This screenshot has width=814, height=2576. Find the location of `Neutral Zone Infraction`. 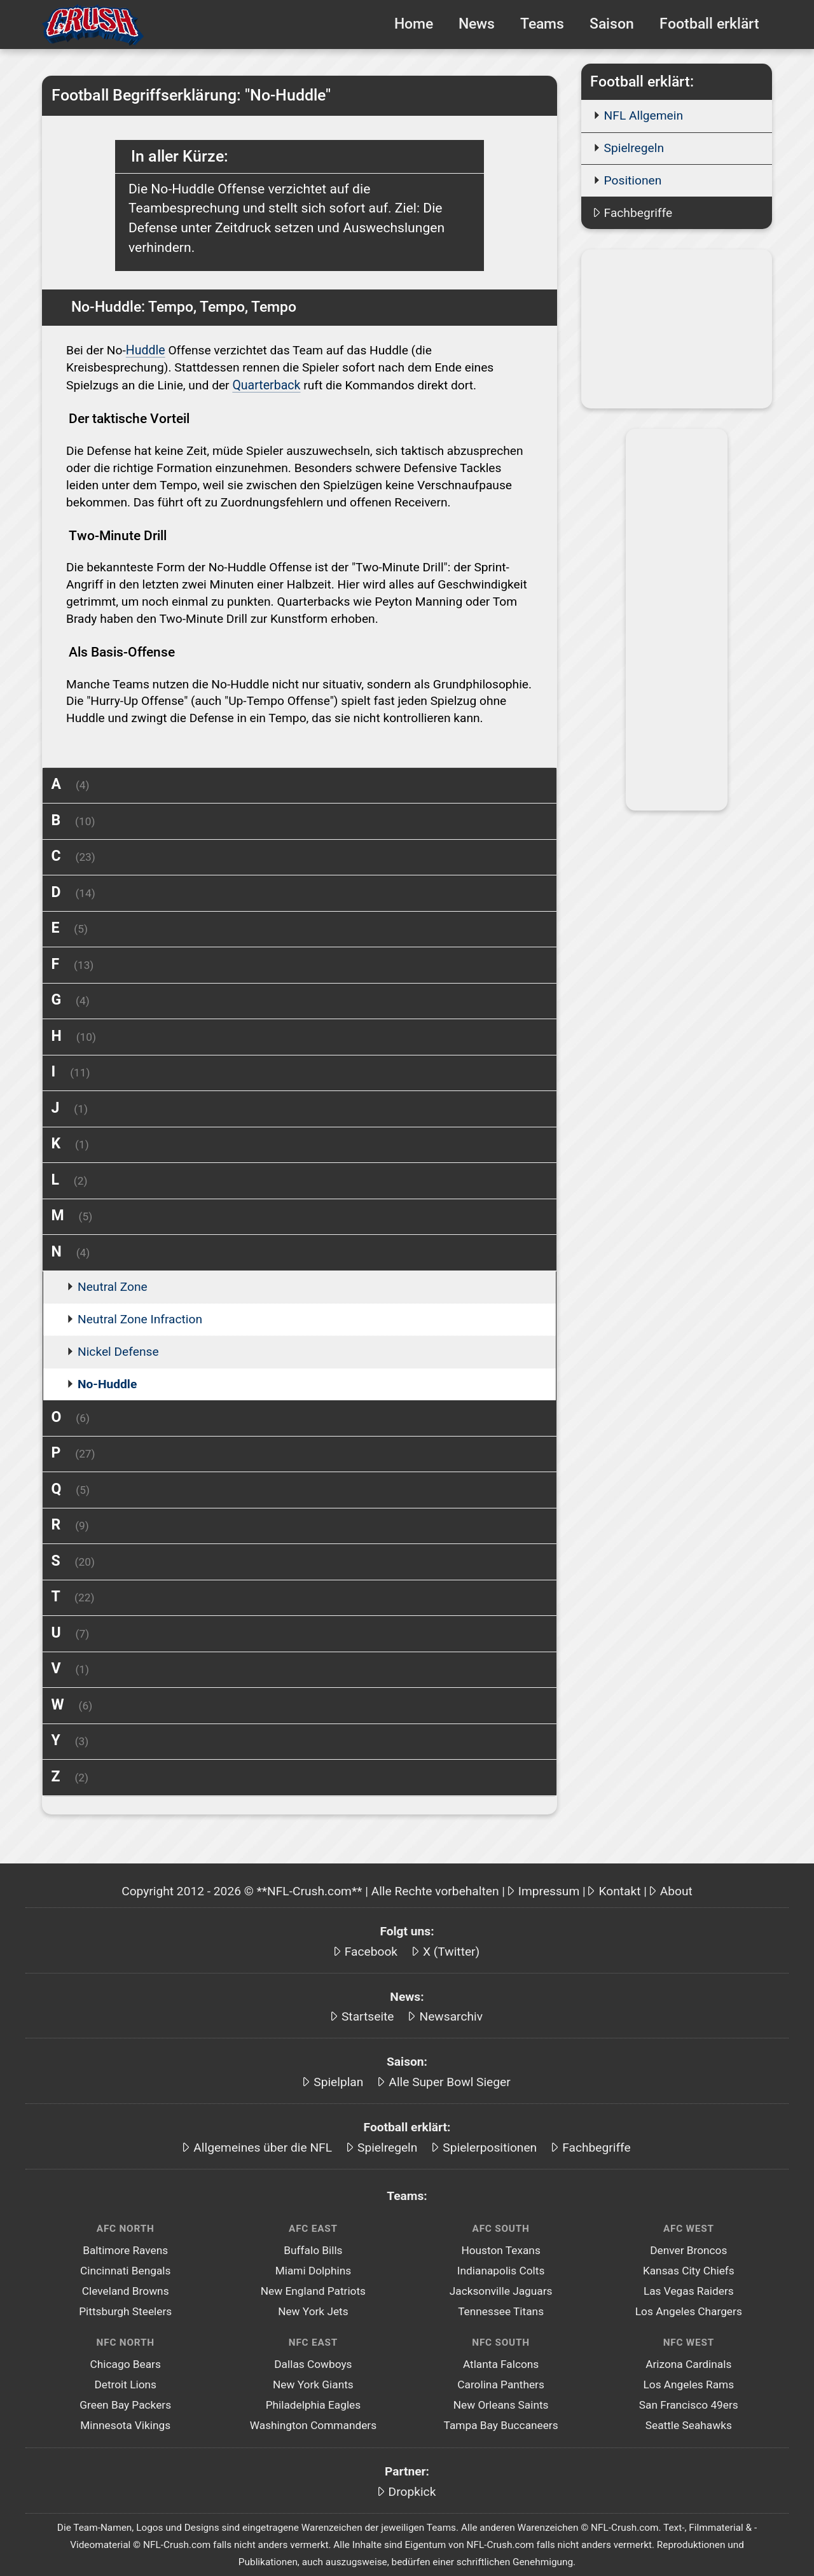

Neutral Zone Infraction is located at coordinates (140, 1318).